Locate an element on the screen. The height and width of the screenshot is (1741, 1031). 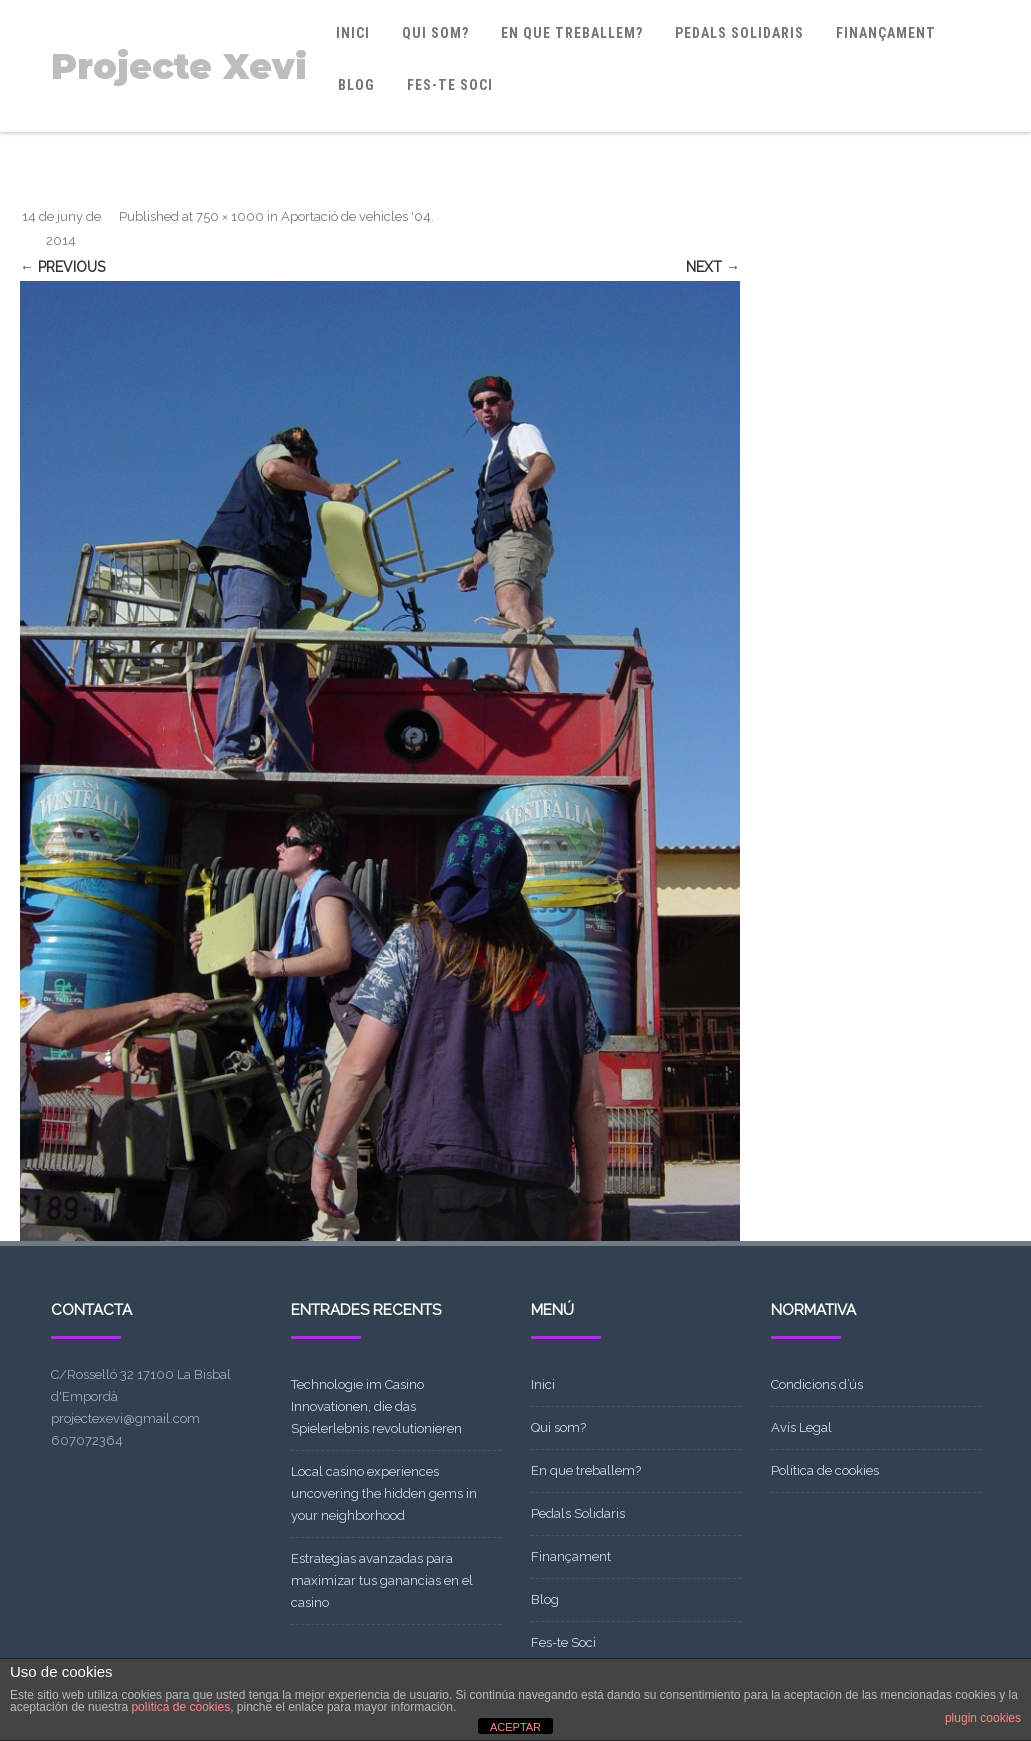
Política de cookies is located at coordinates (825, 1470).